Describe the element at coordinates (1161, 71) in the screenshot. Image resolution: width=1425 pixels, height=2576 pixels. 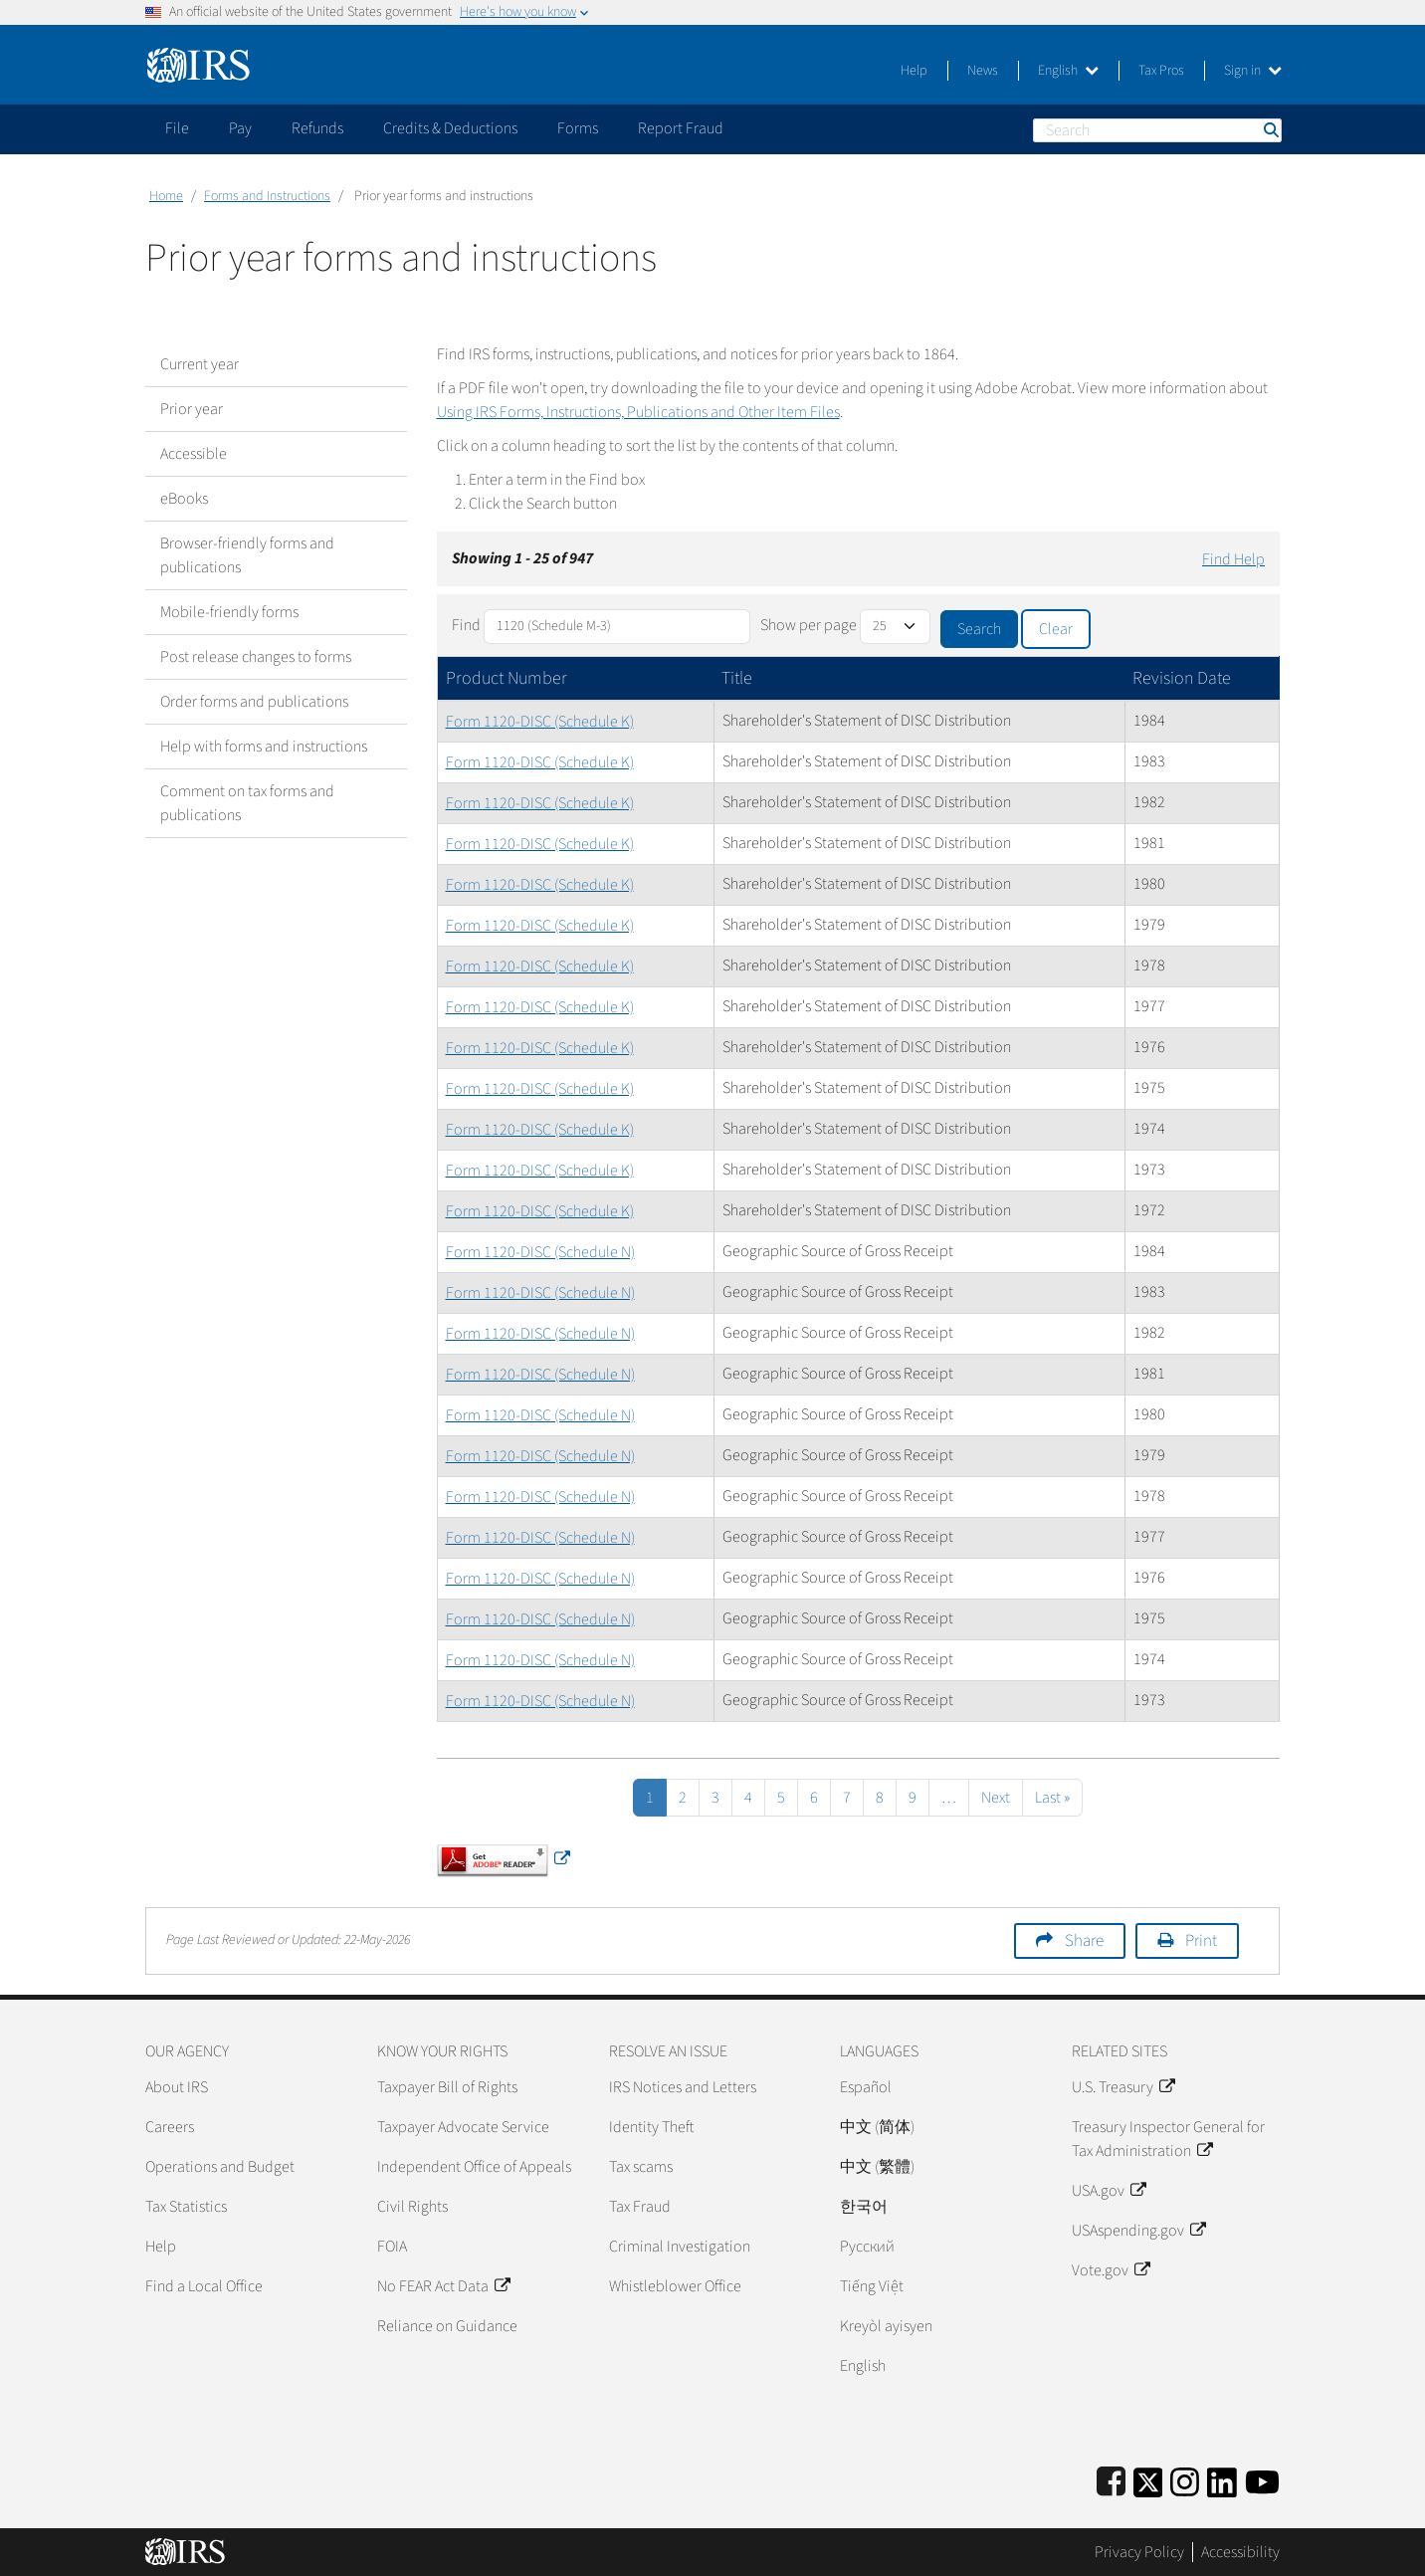
I see `Tax Pros` at that location.